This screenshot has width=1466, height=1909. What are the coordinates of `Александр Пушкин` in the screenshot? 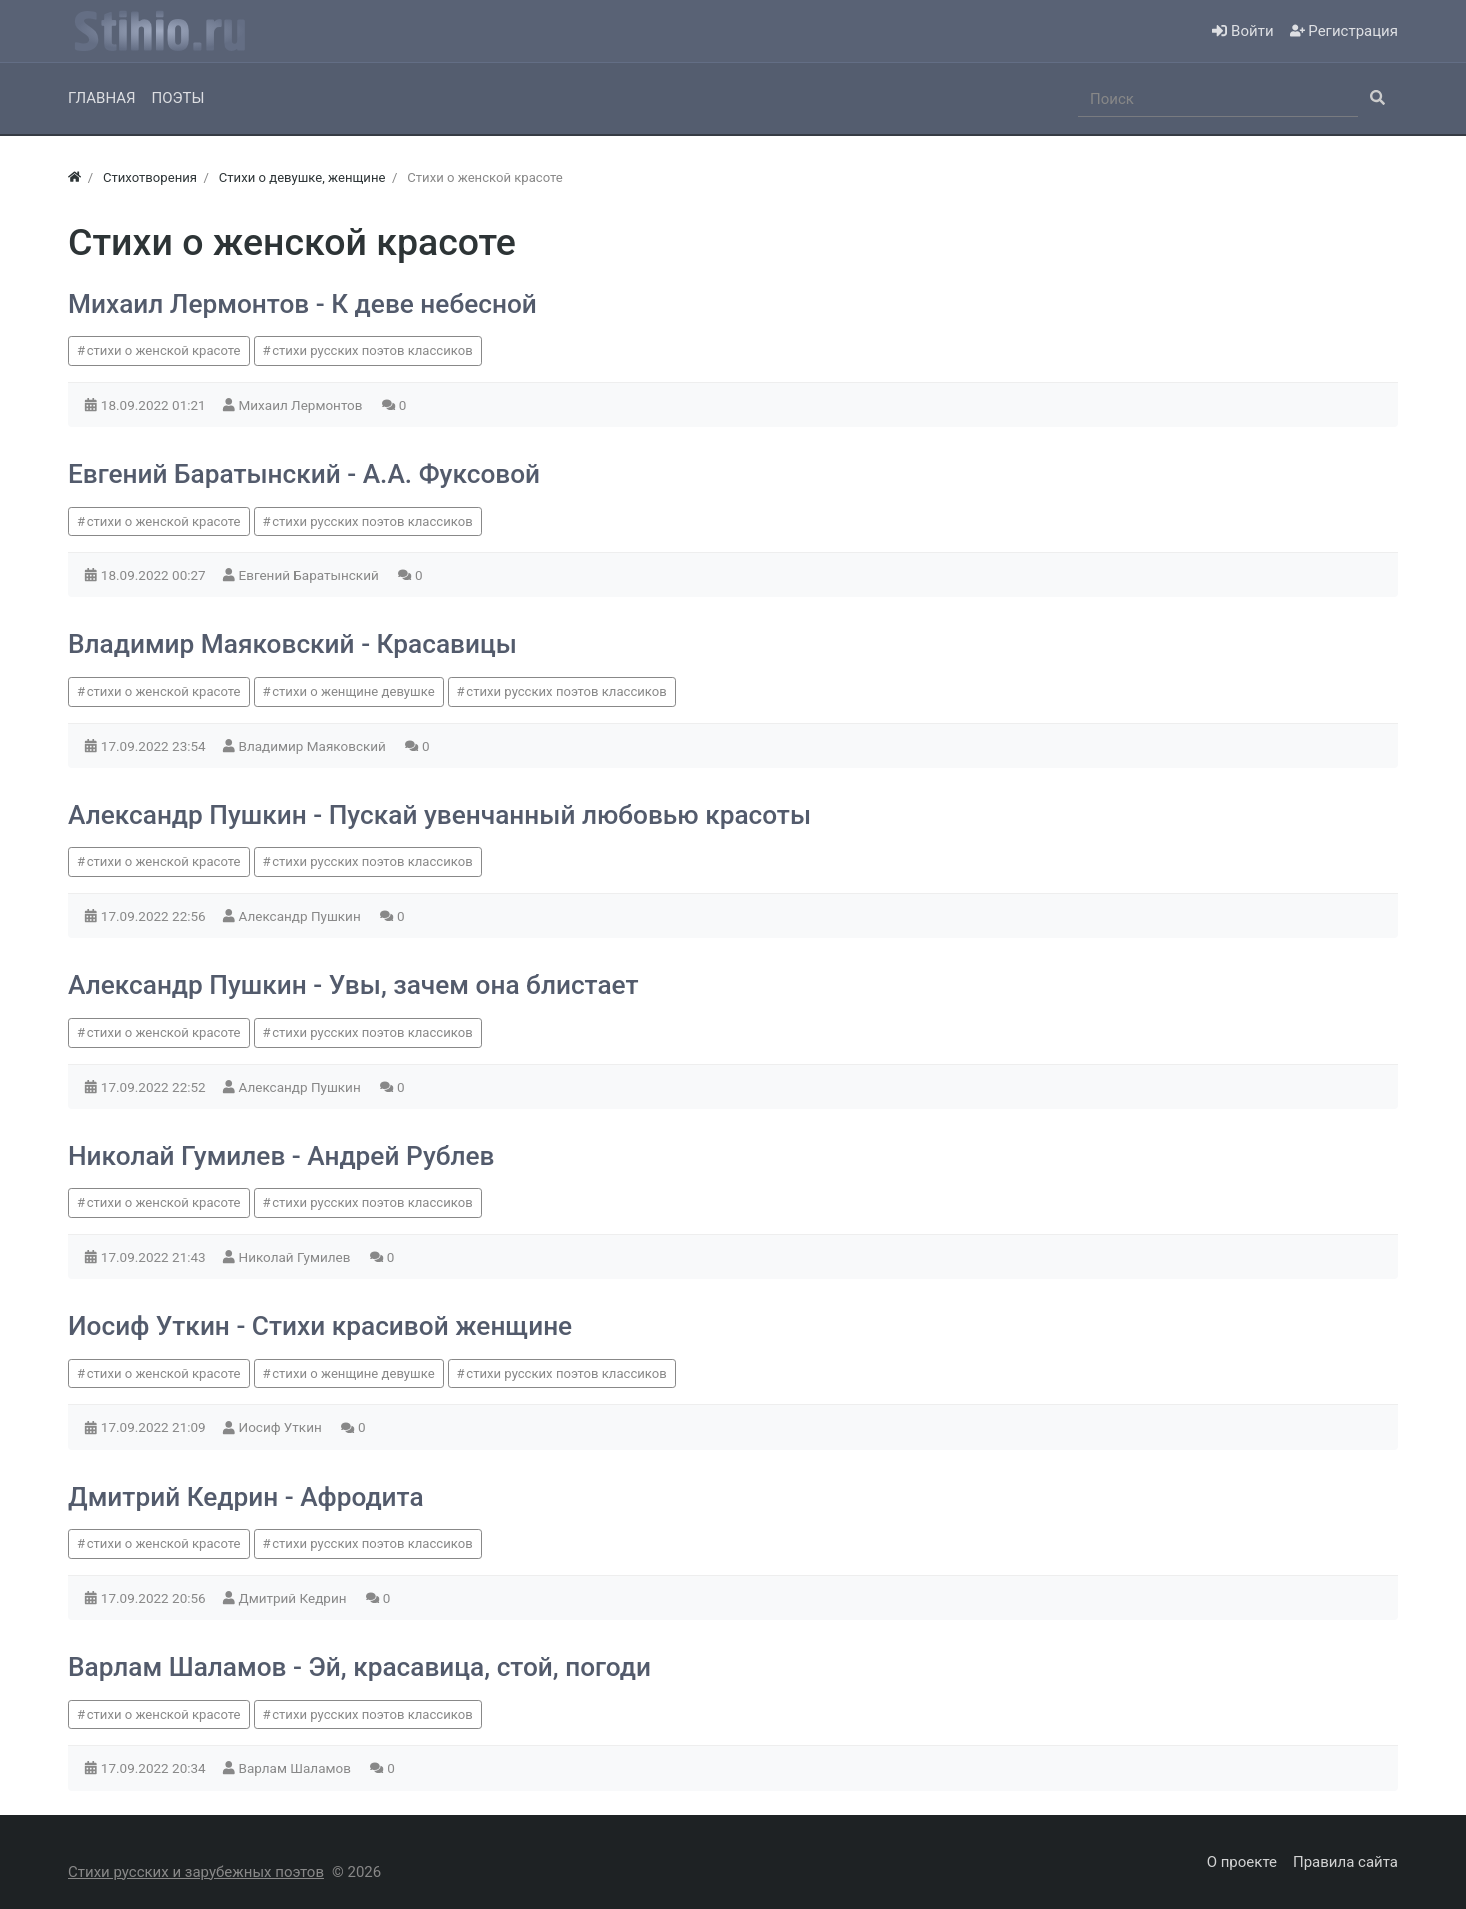 It's located at (302, 916).